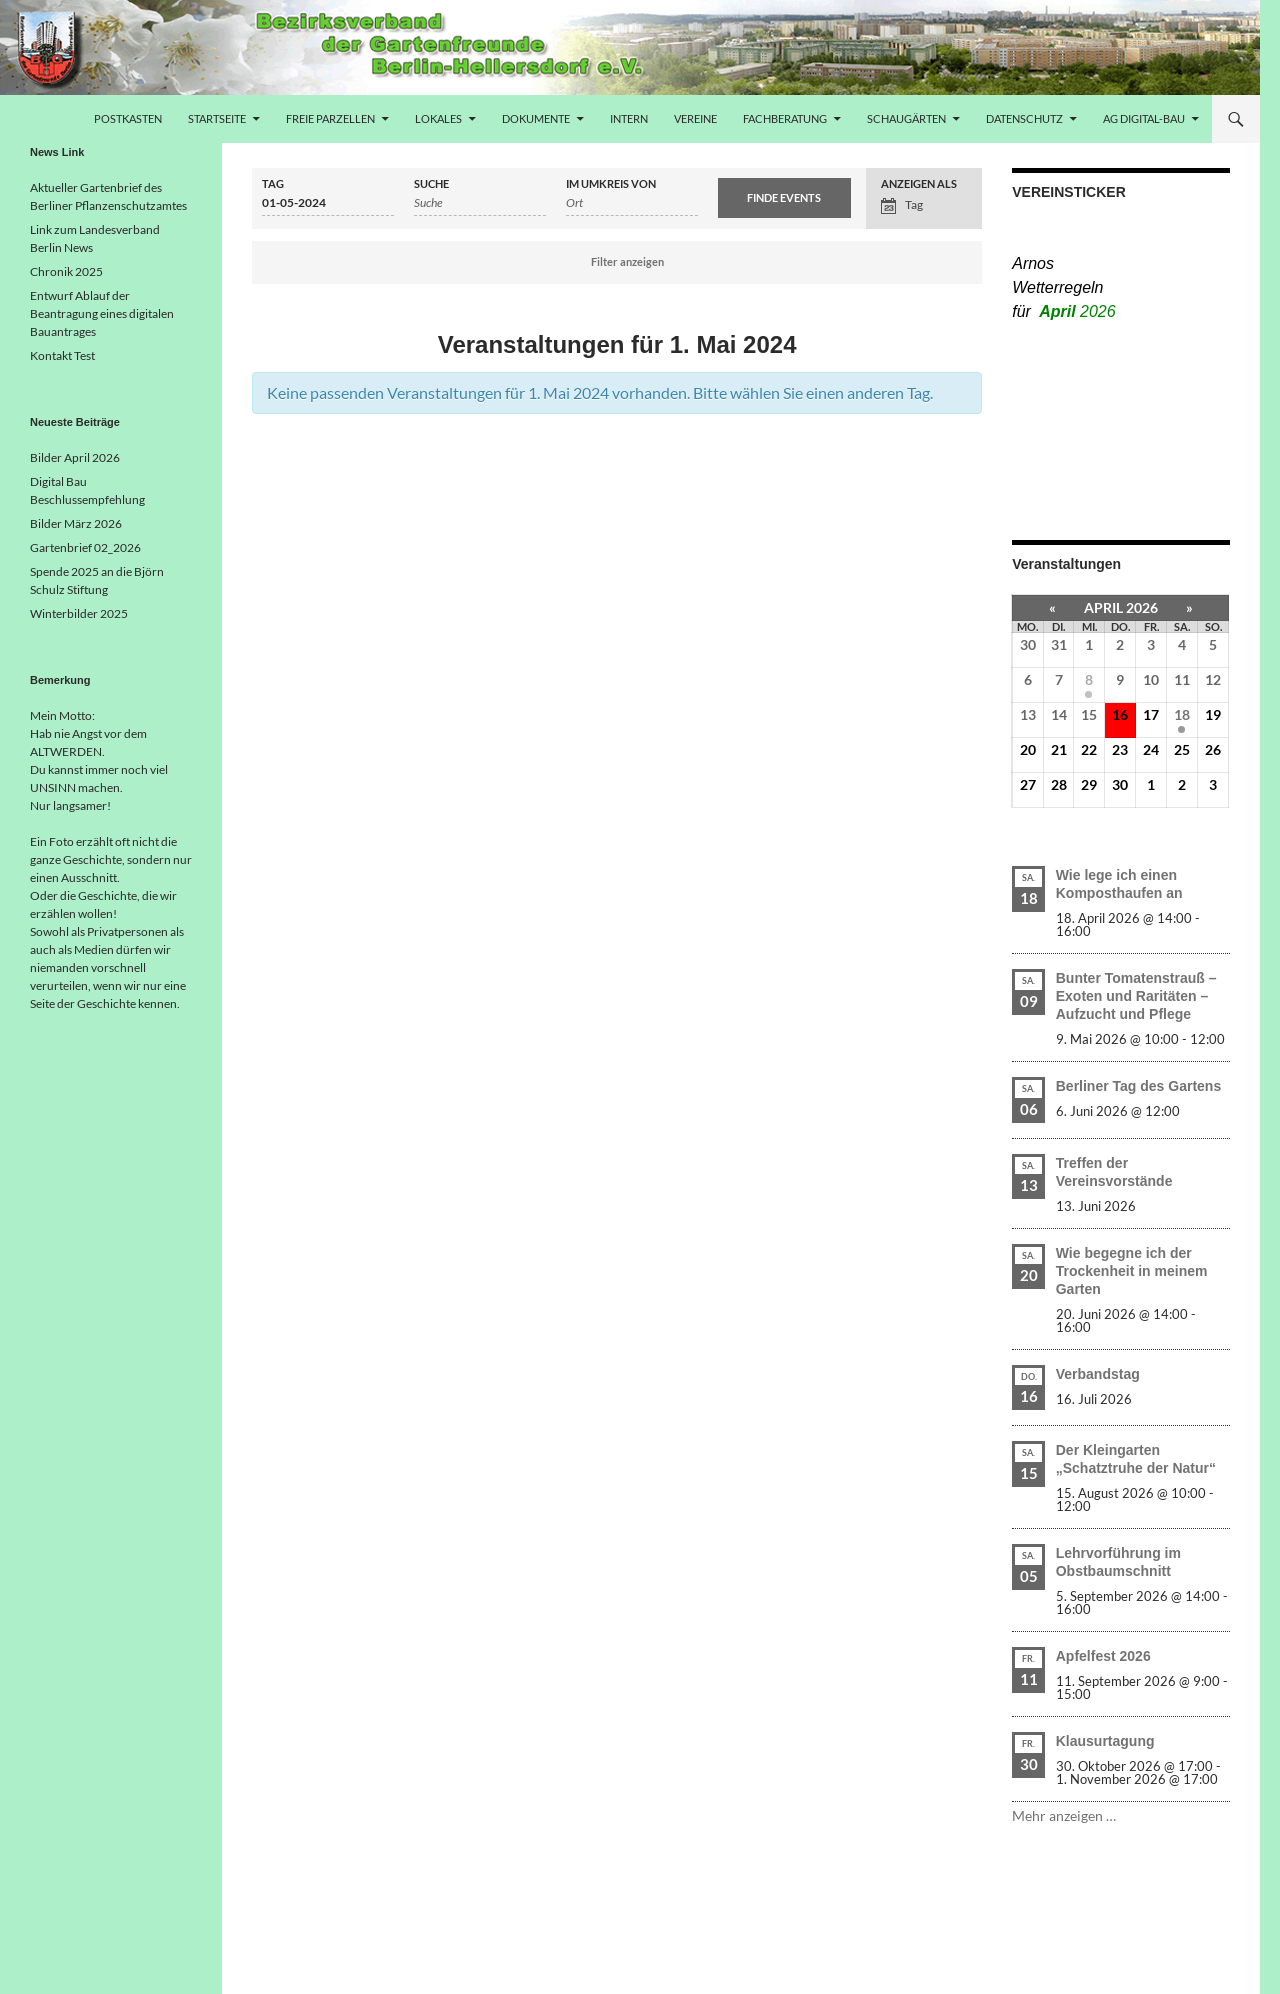 This screenshot has width=1280, height=1994. What do you see at coordinates (1105, 1741) in the screenshot?
I see `Klausurtagung` at bounding box center [1105, 1741].